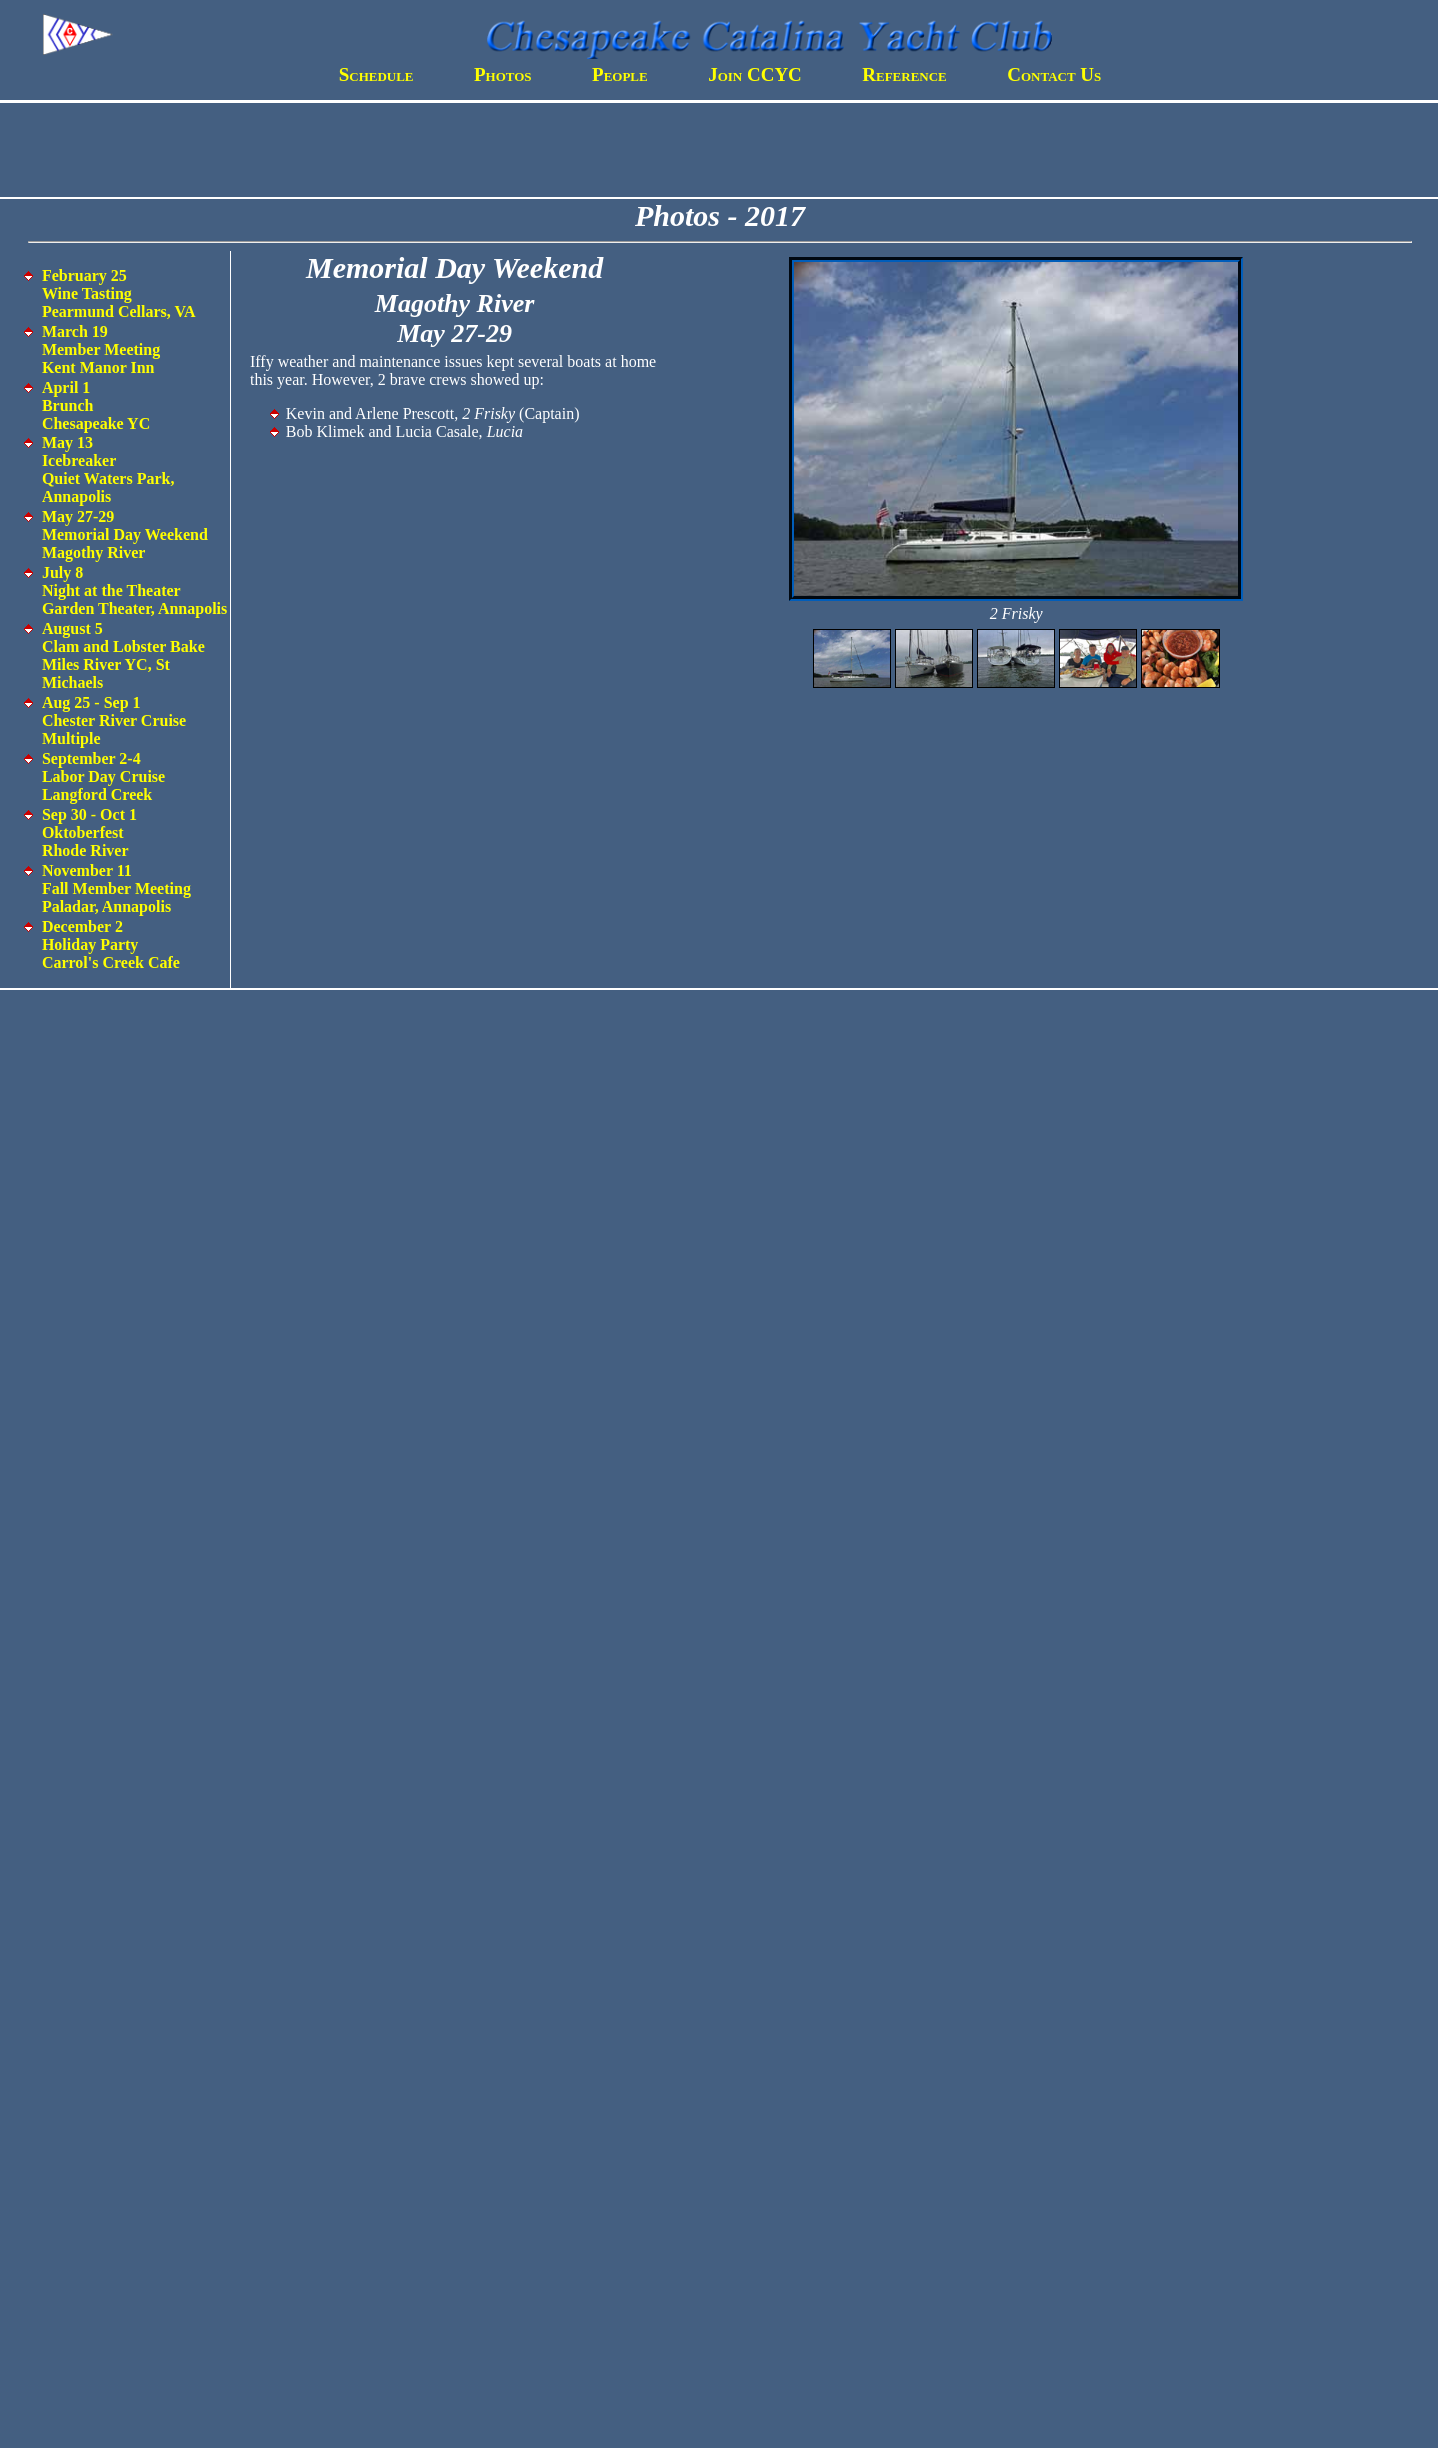 The image size is (1440, 2448). I want to click on March 19 Member Meeting Kent Manor Inn, so click(101, 349).